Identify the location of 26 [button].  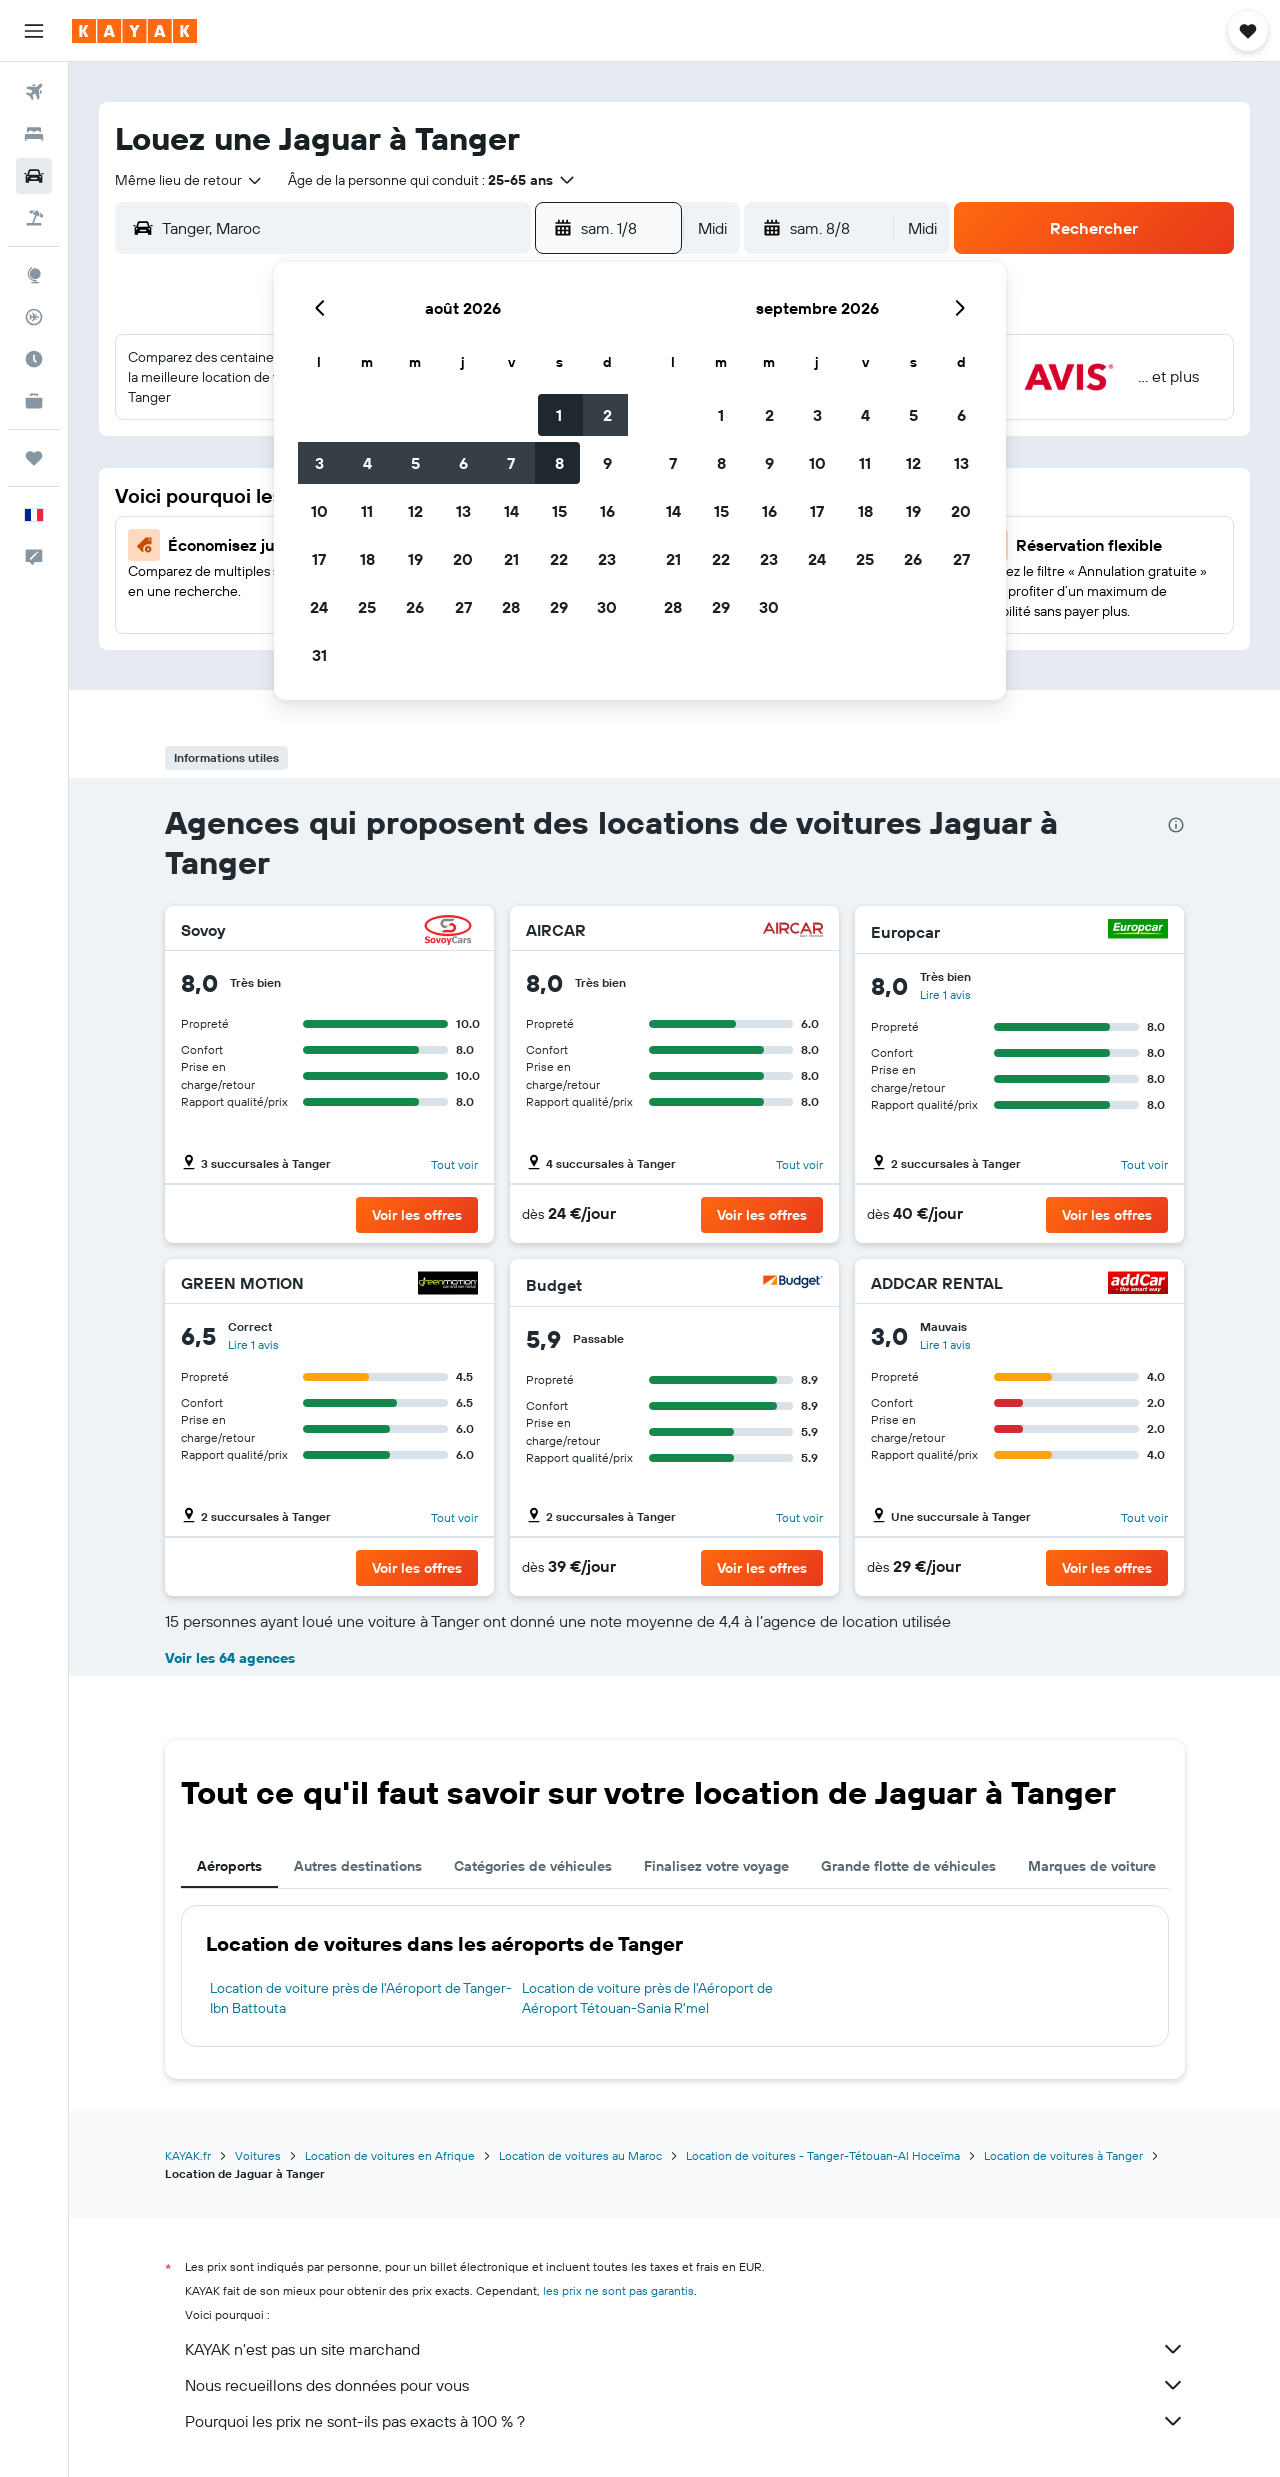
(415, 607).